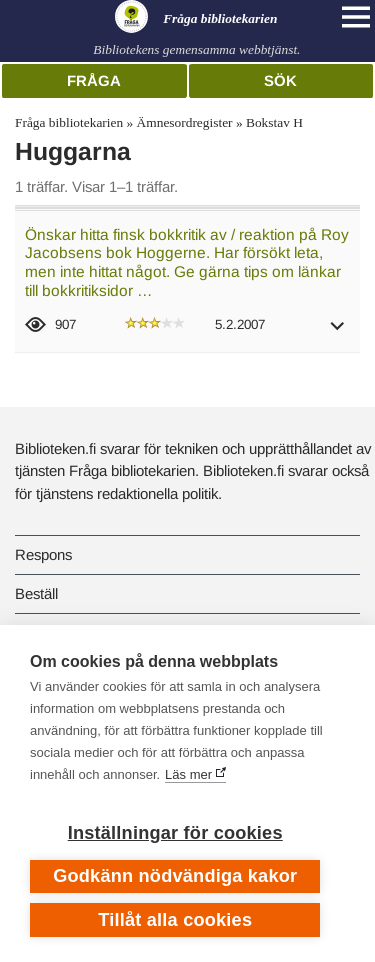  What do you see at coordinates (356, 17) in the screenshot?
I see `[Open main navigation]` at bounding box center [356, 17].